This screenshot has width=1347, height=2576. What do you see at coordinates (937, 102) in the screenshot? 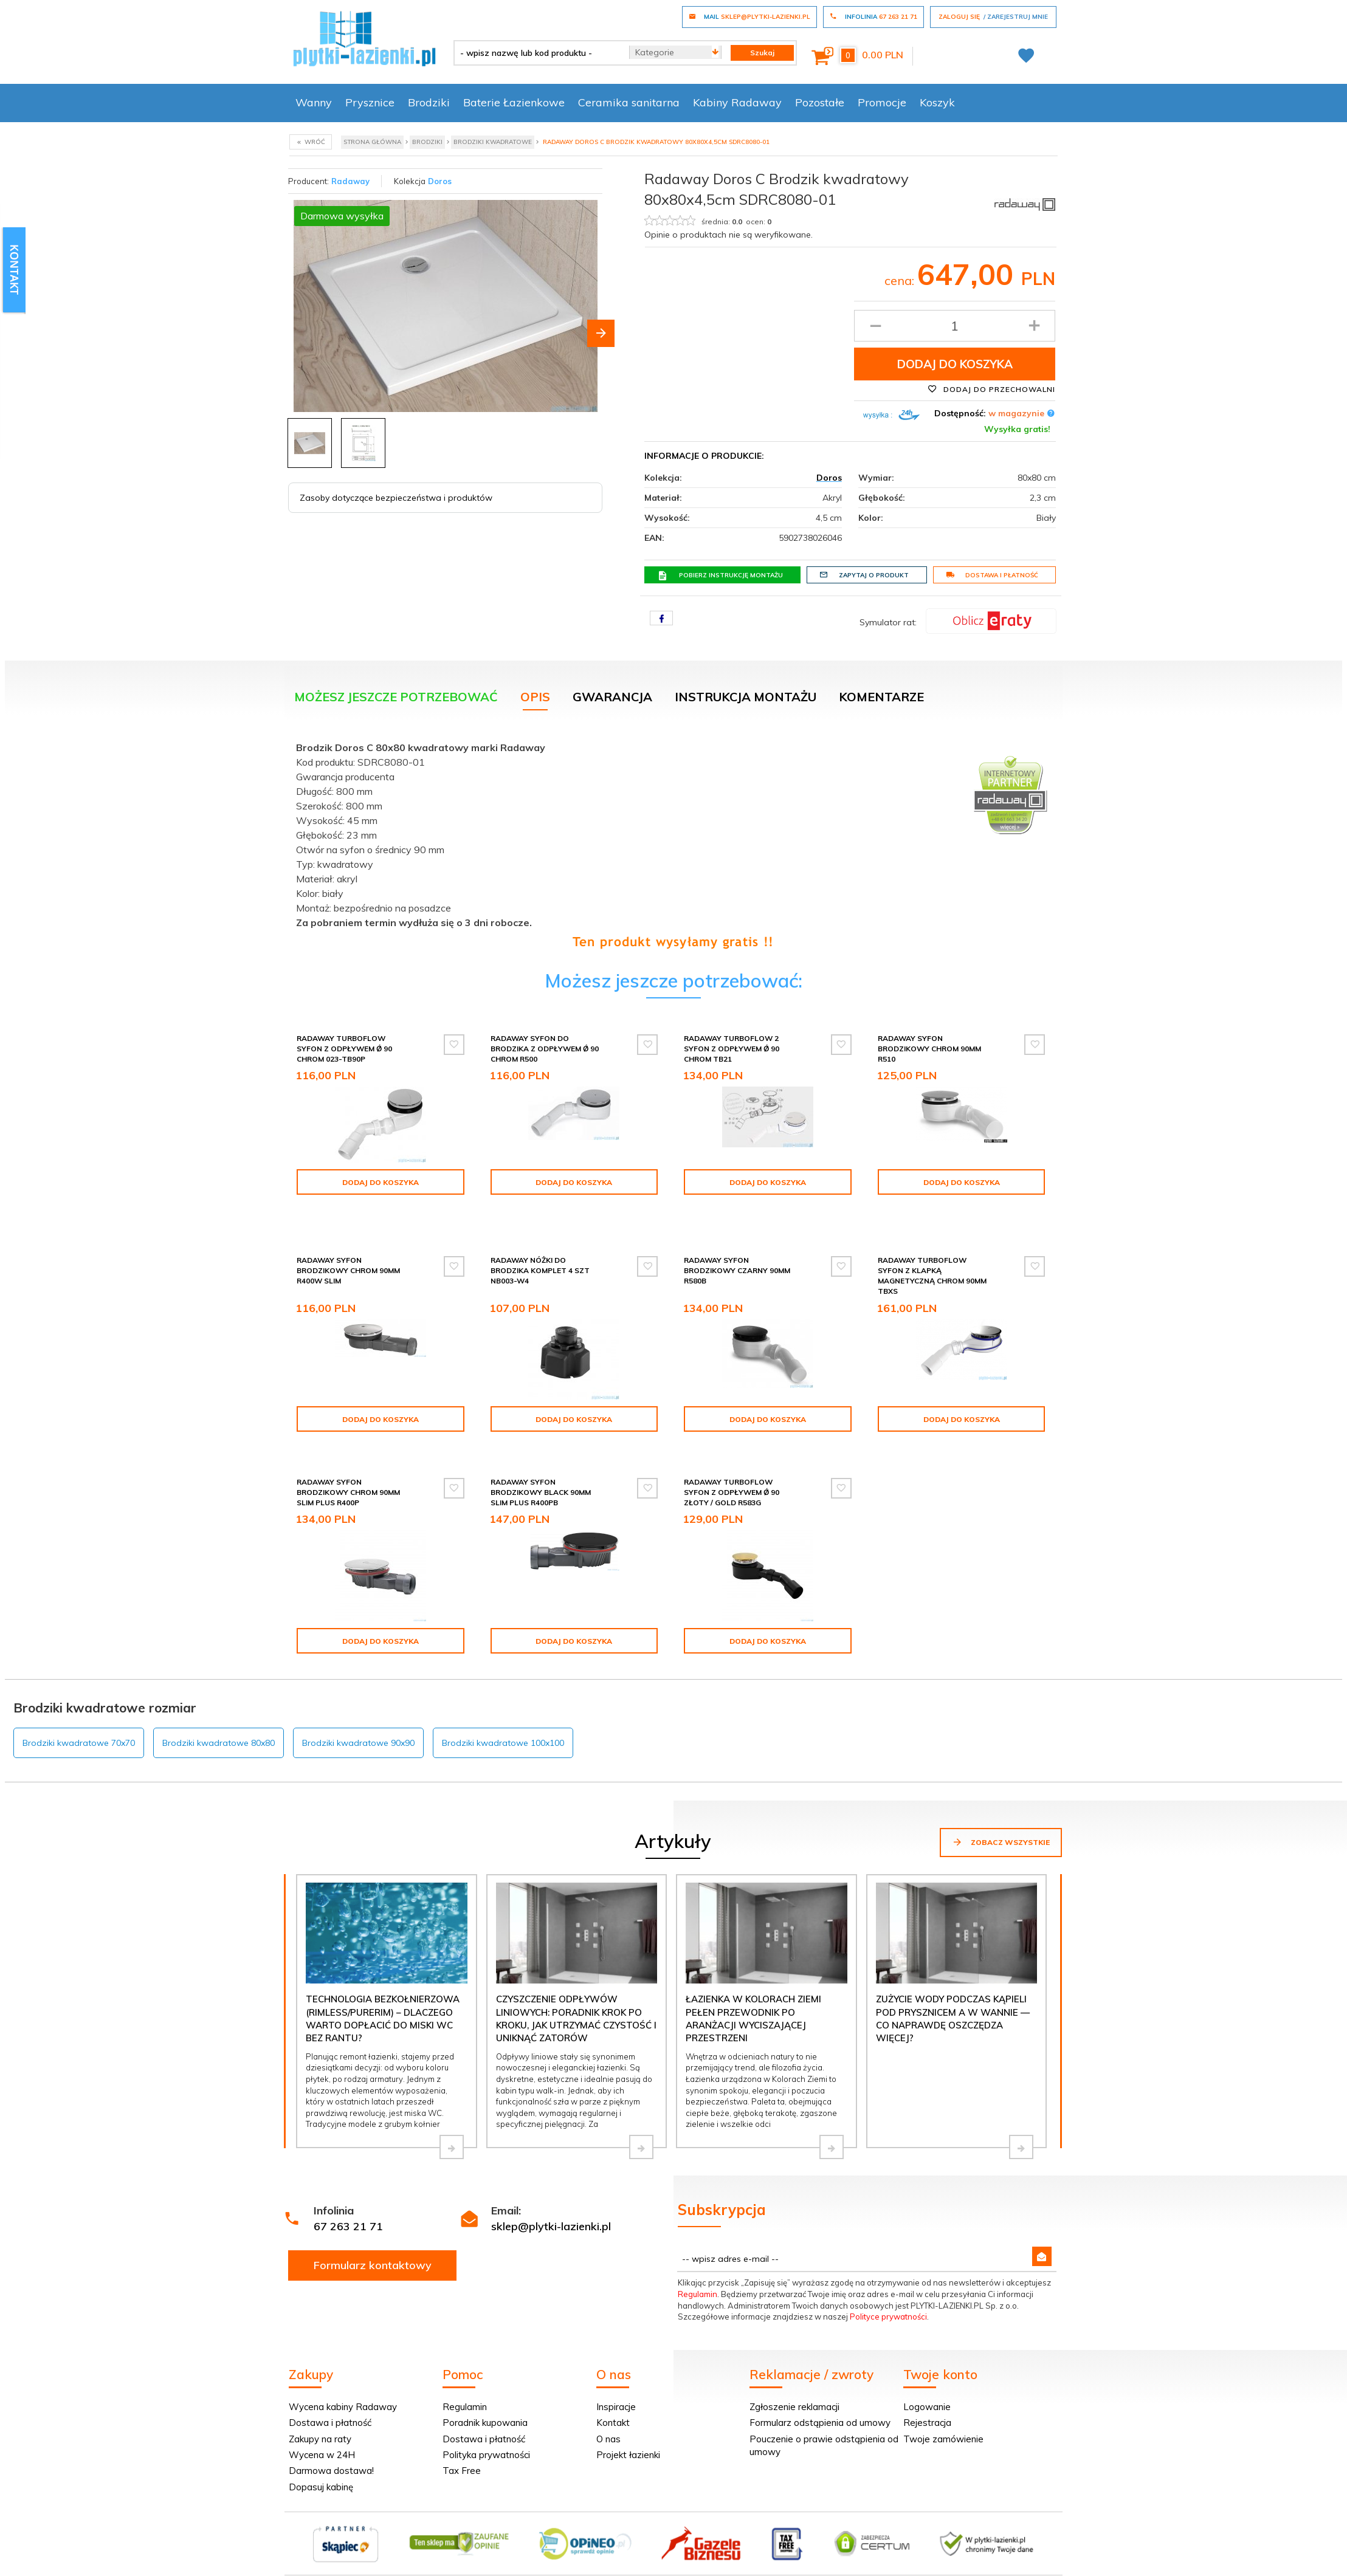
I see `Koszyk` at bounding box center [937, 102].